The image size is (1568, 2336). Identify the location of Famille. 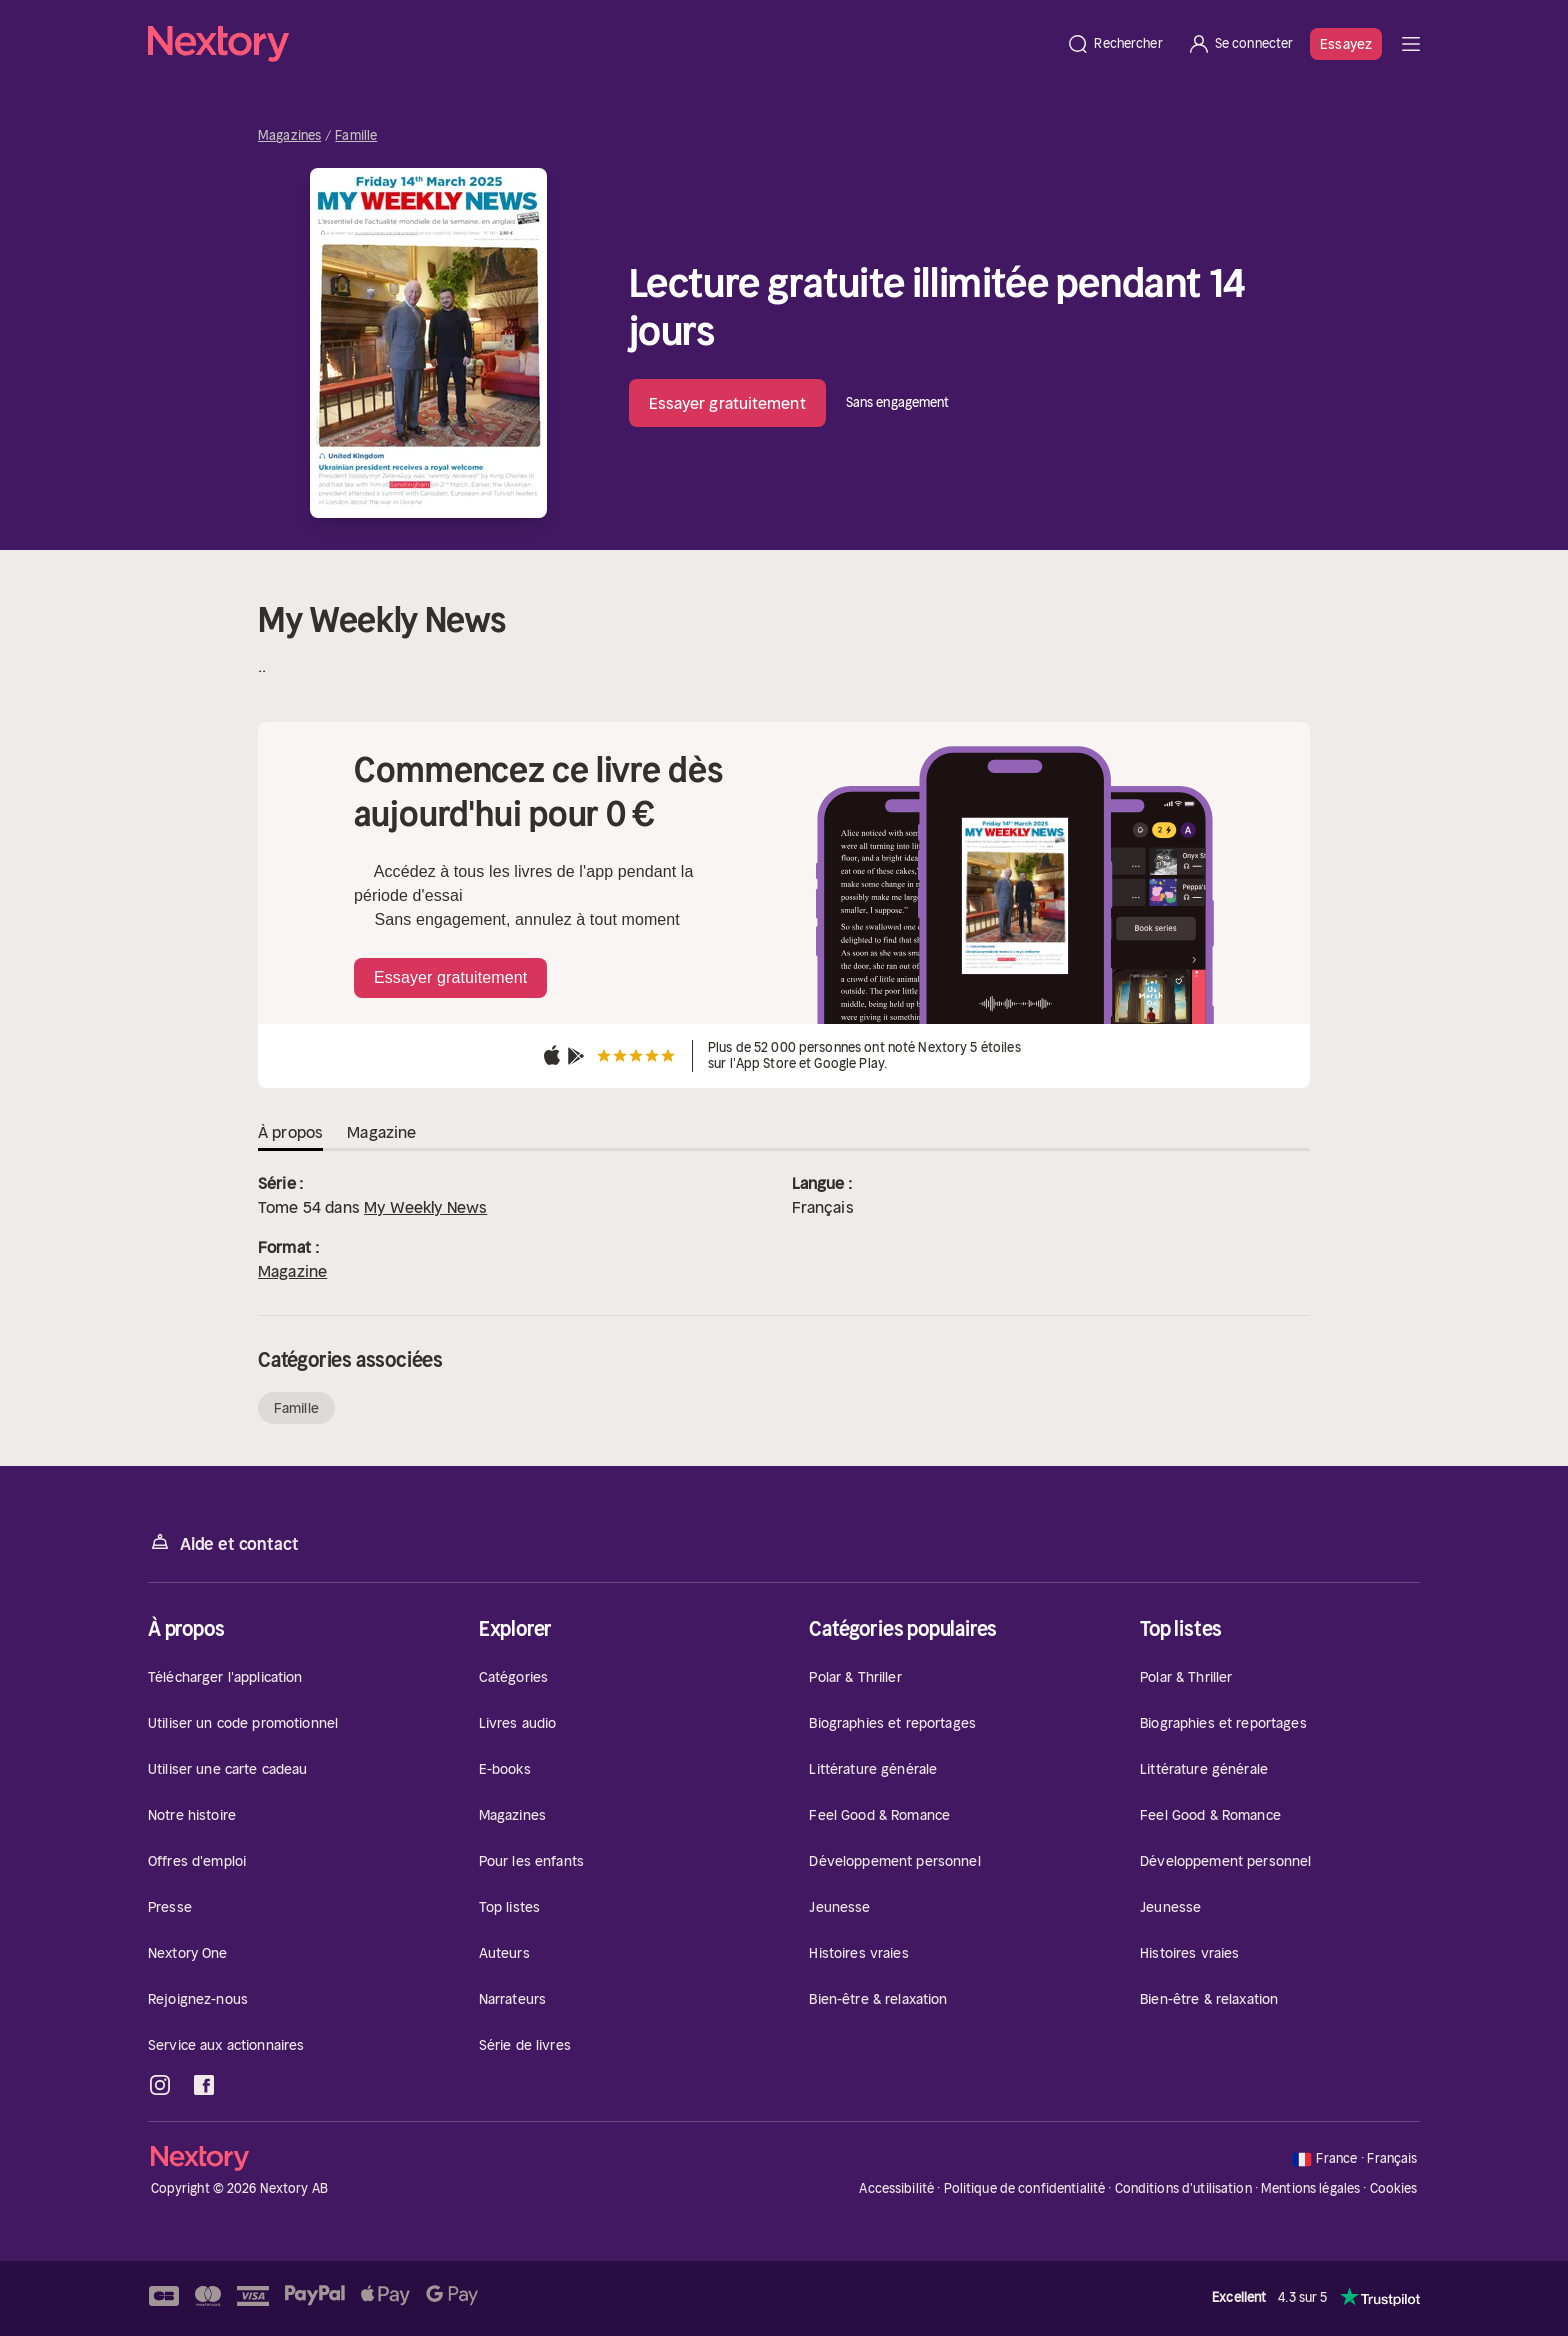
(356, 136).